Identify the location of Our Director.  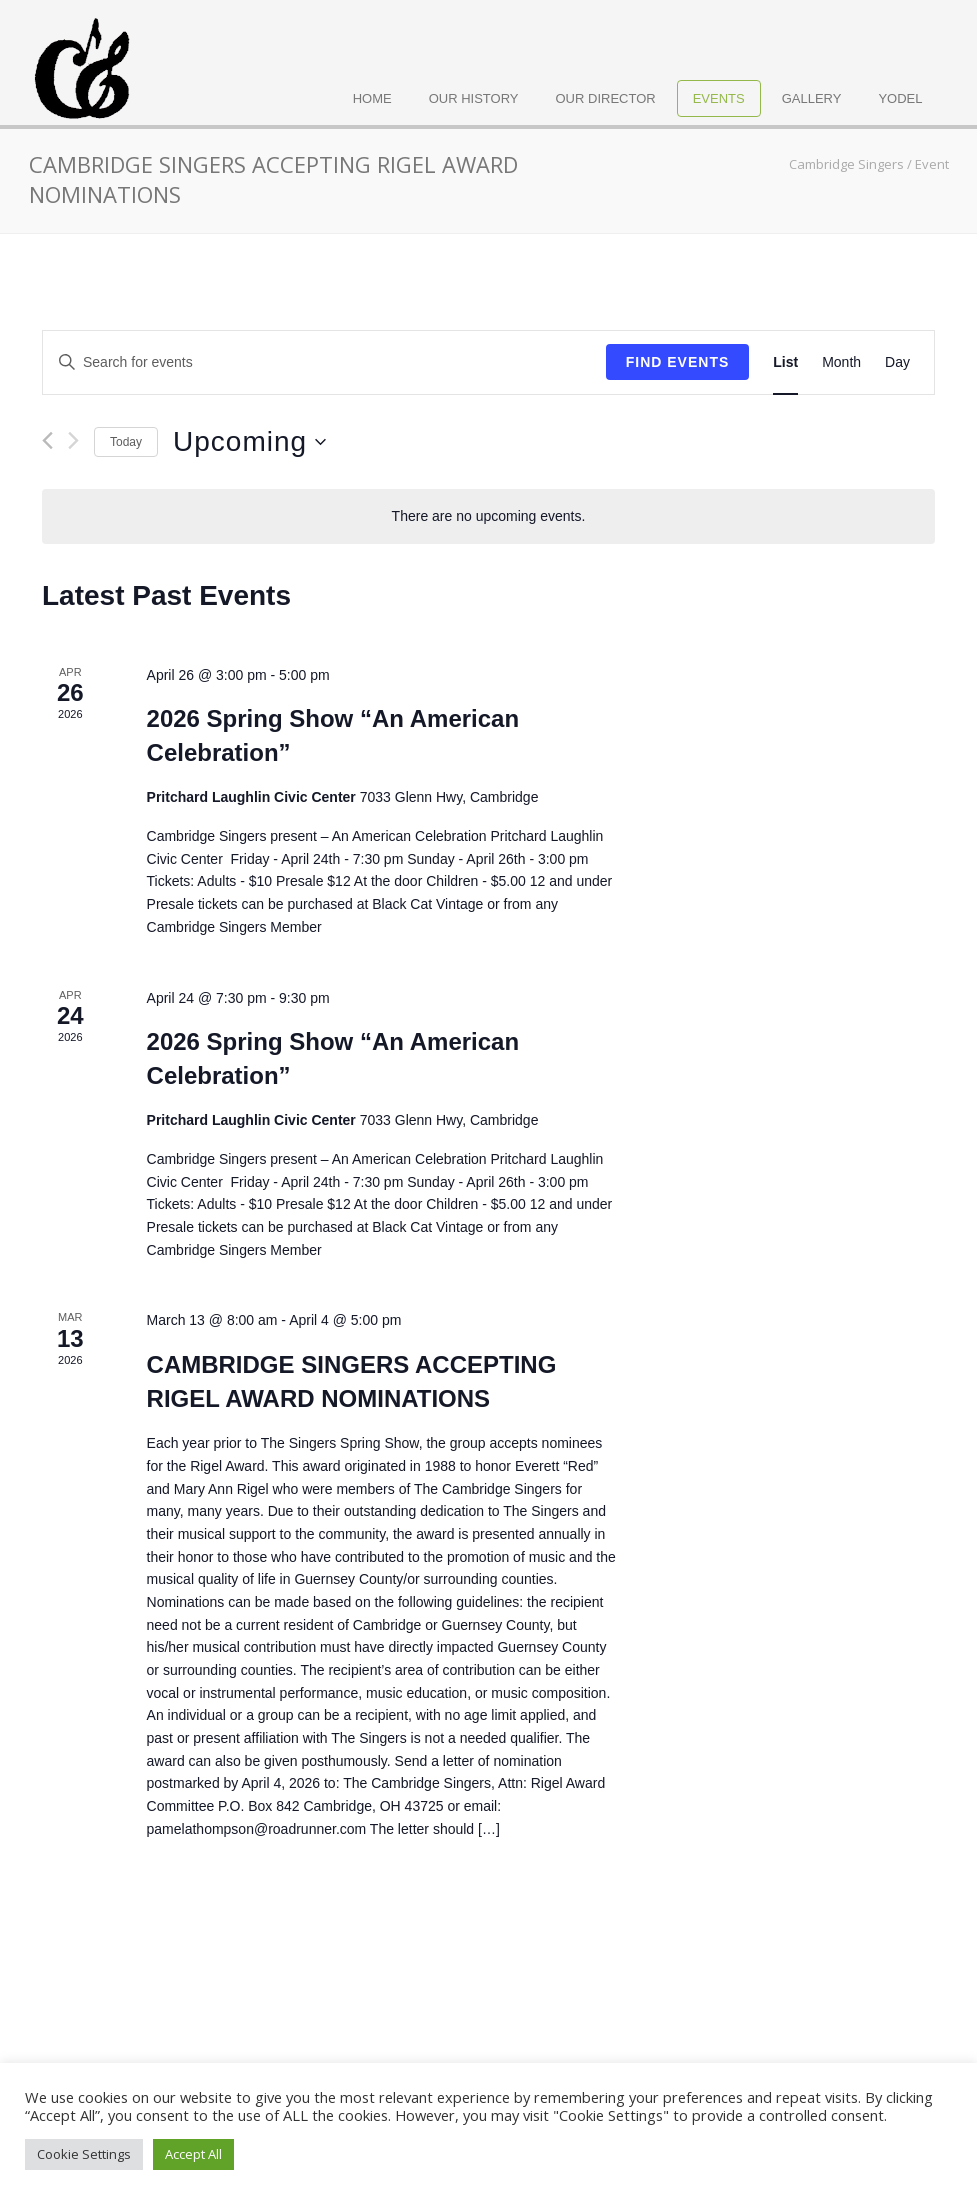
(606, 98).